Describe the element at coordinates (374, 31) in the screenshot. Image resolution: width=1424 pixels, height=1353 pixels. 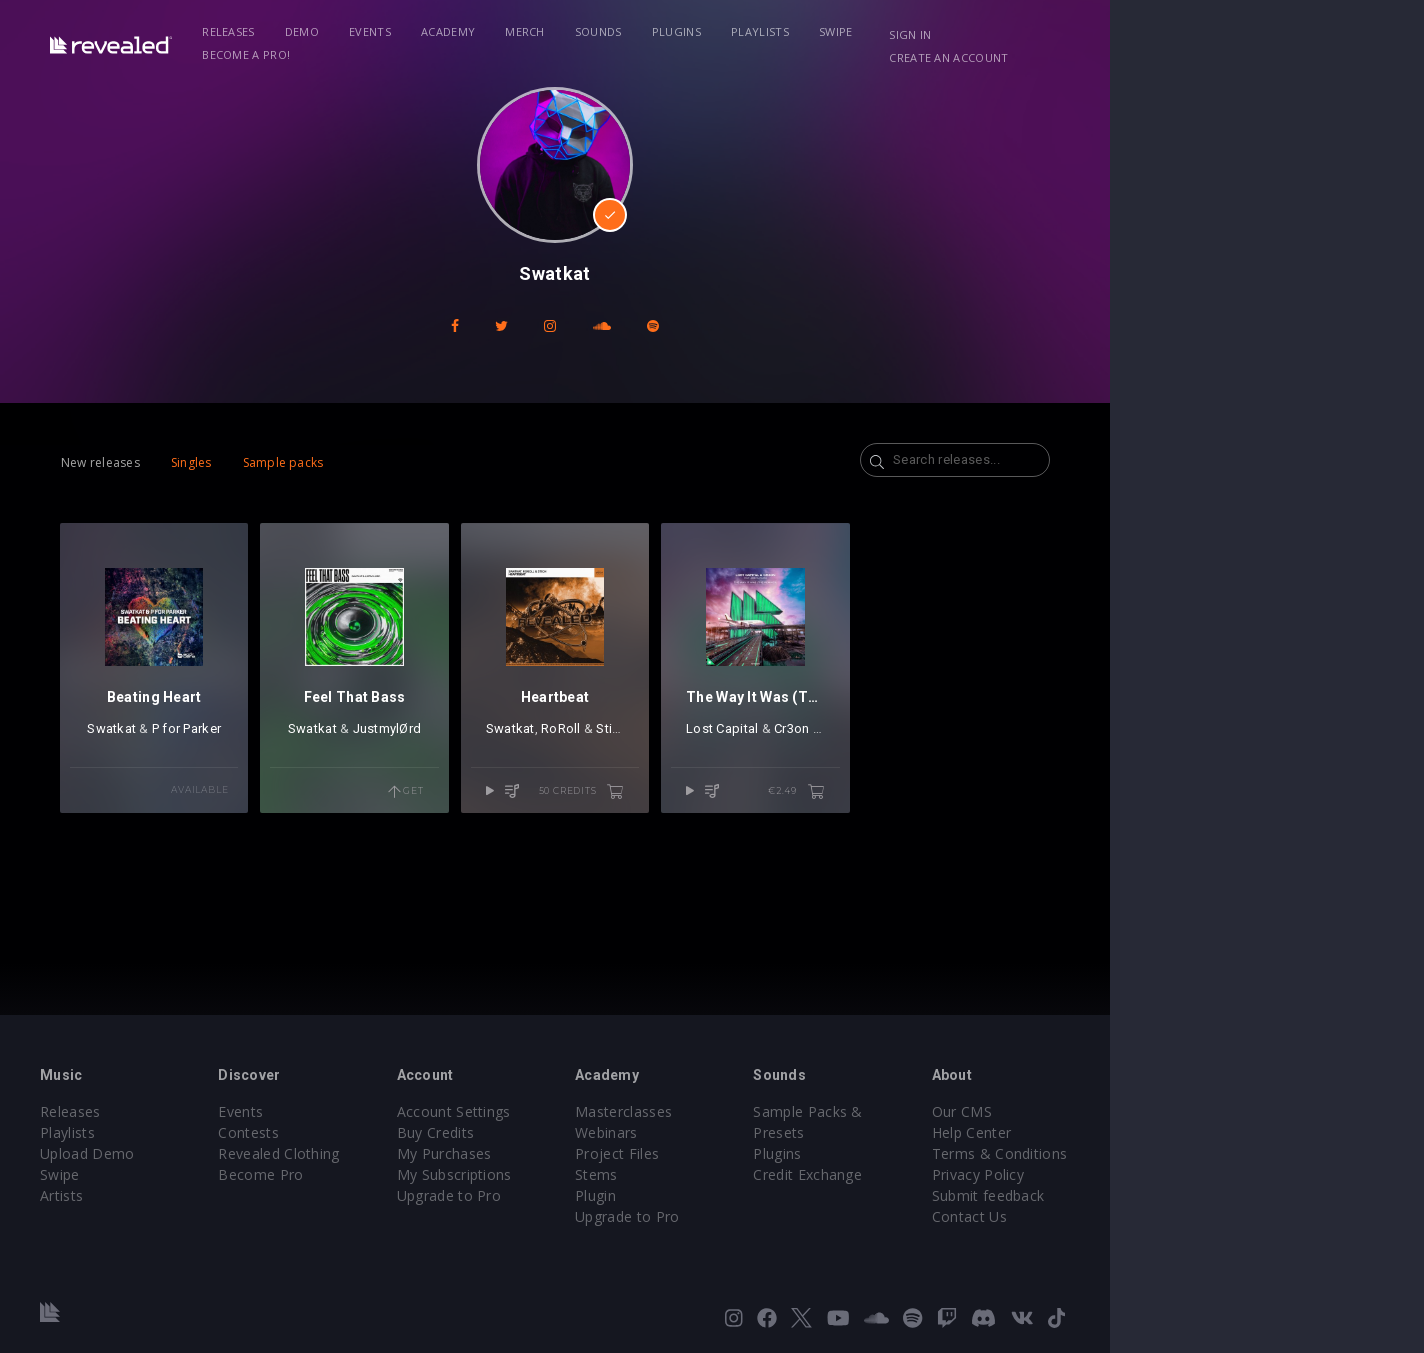
I see `Demo` at that location.